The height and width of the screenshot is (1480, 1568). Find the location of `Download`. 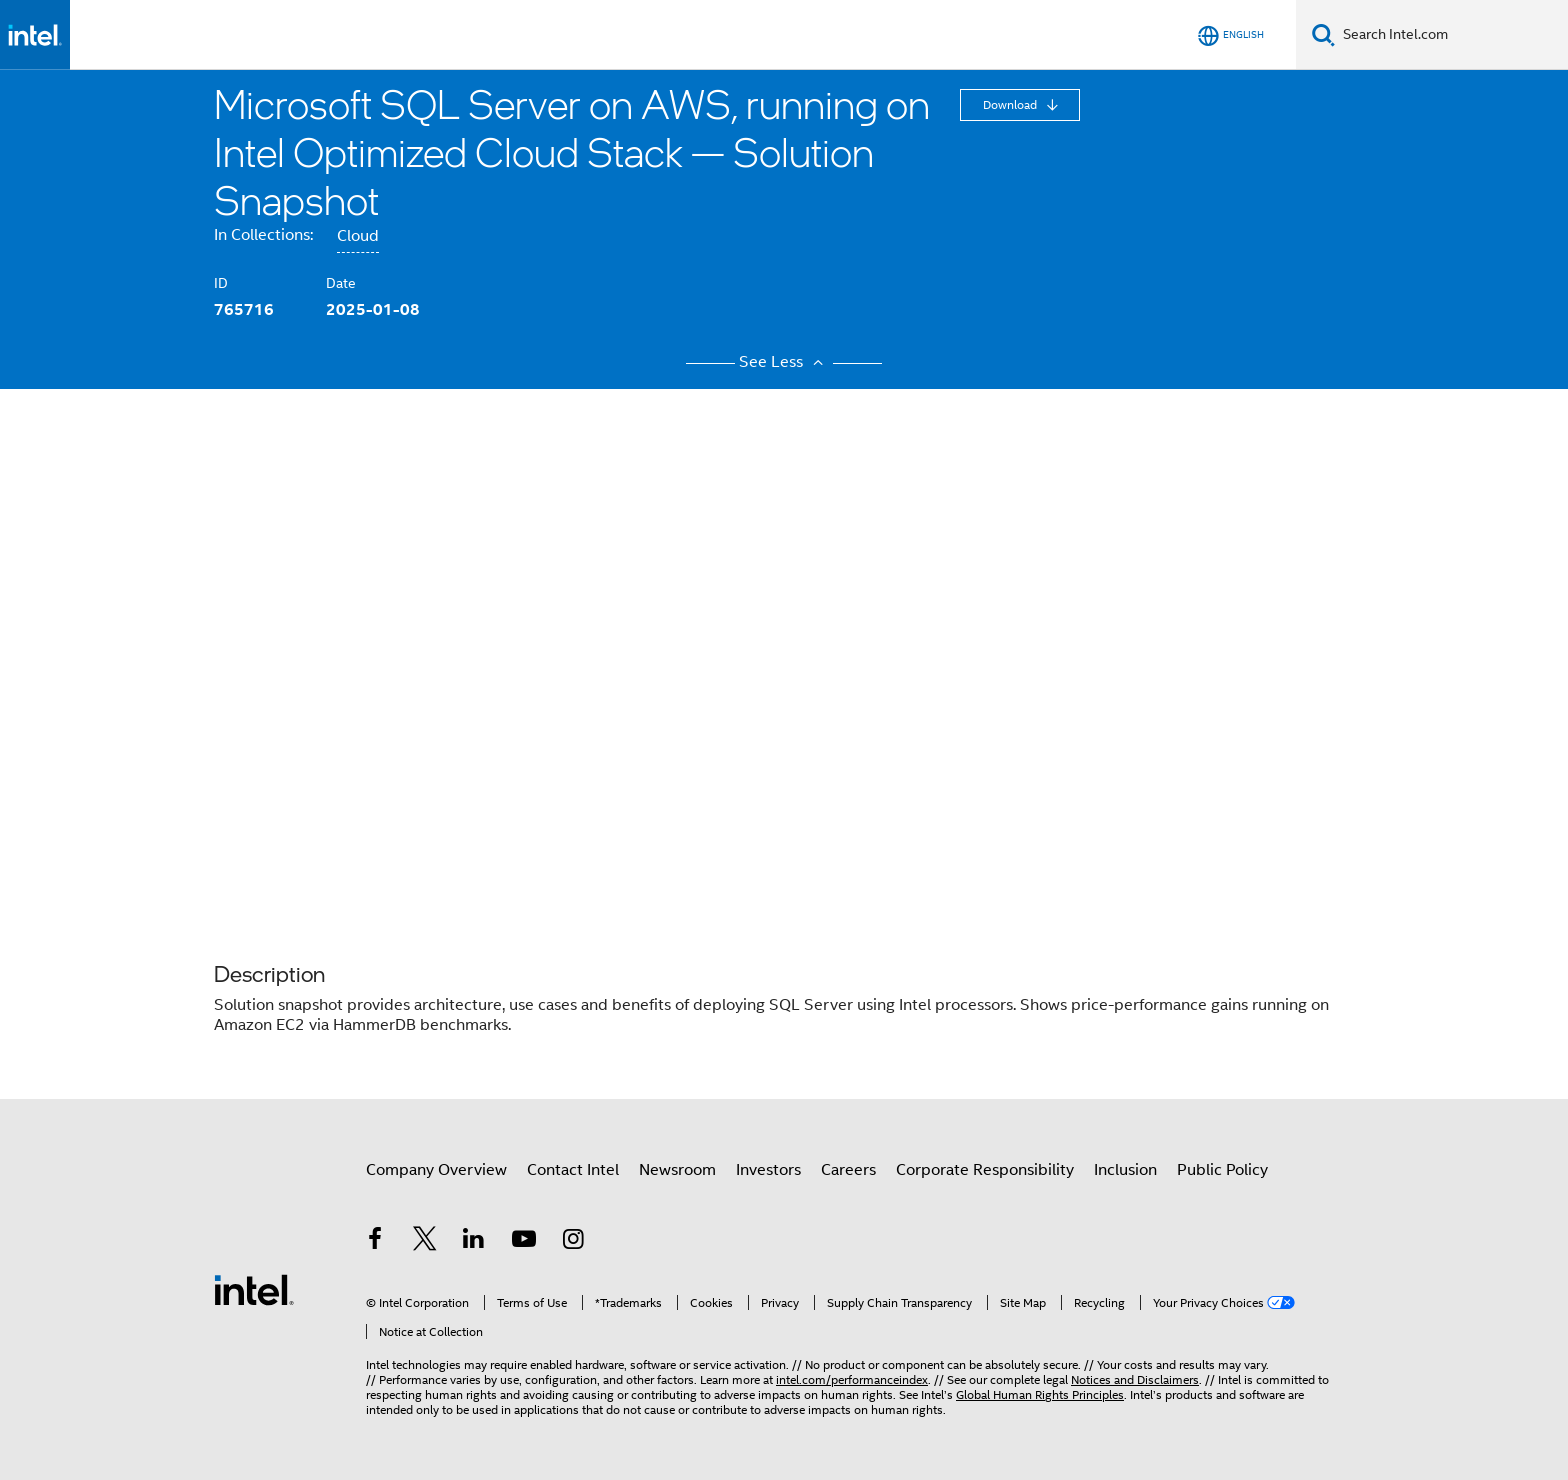

Download is located at coordinates (1011, 104).